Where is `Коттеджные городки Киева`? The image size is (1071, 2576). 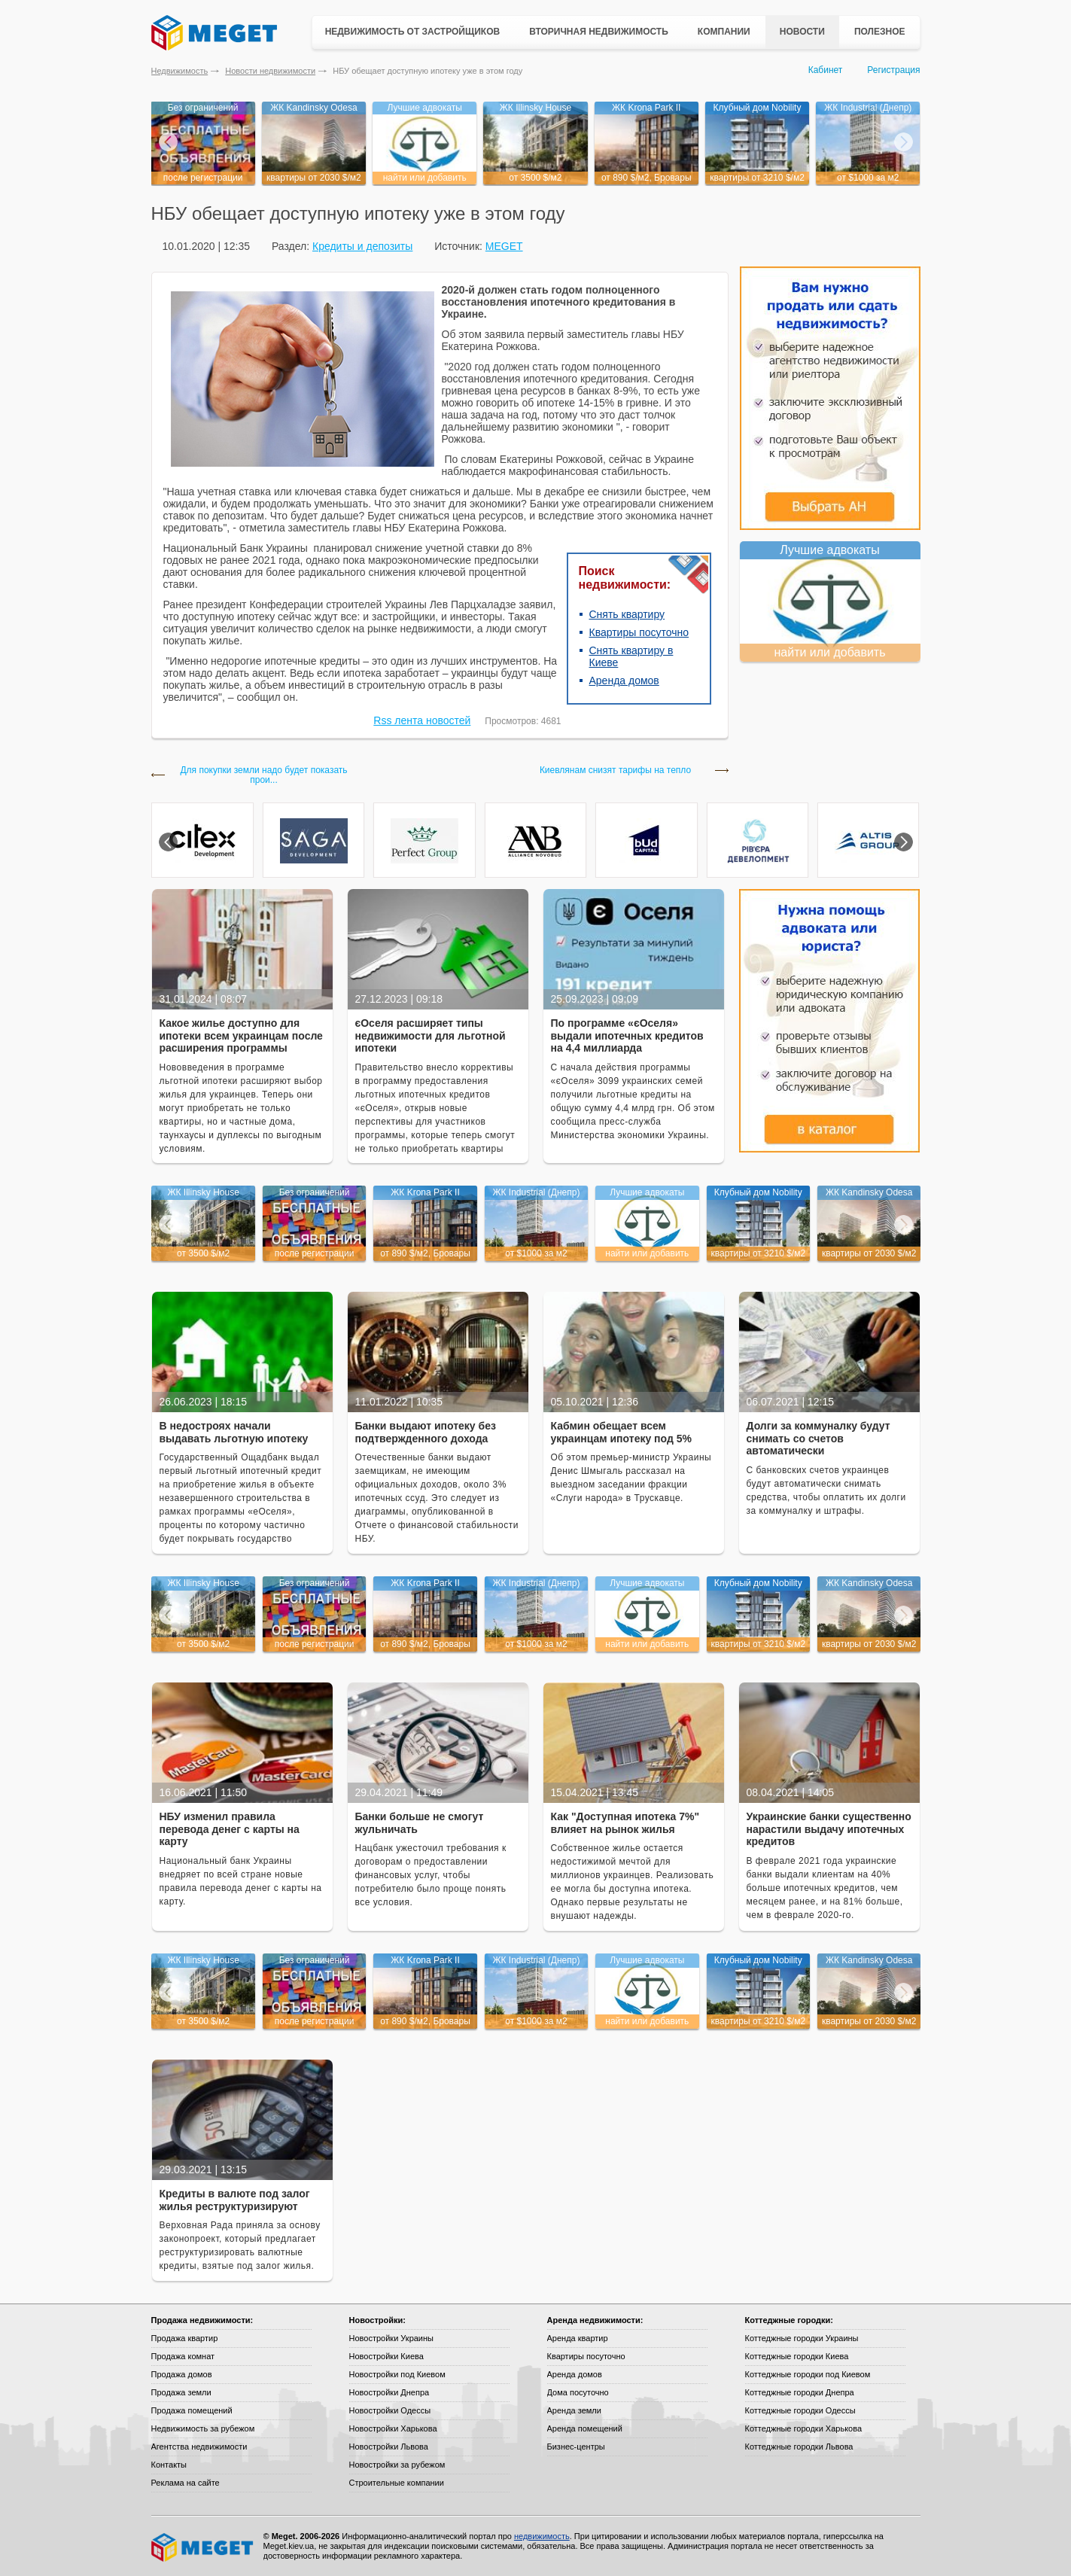
Коттеджные городки Киева is located at coordinates (797, 2356).